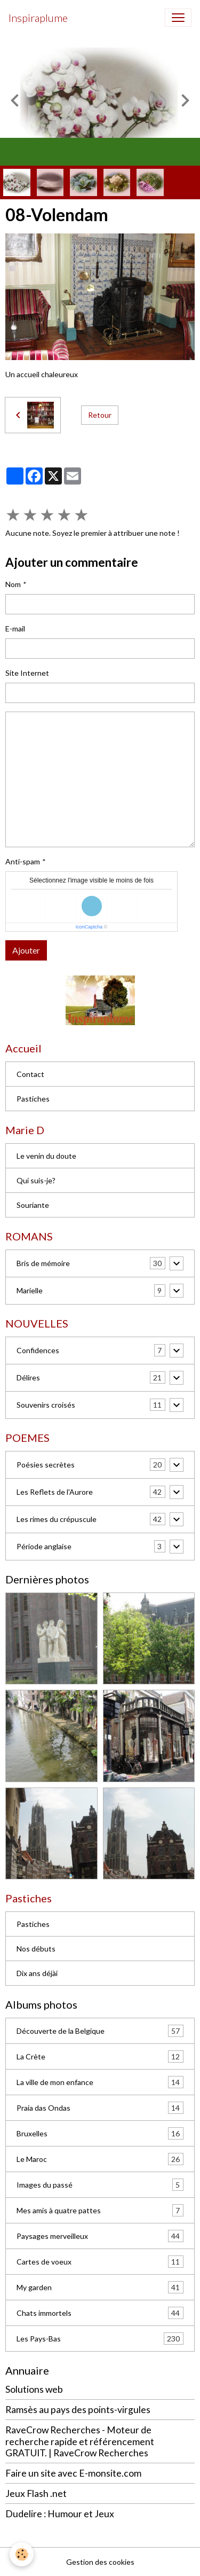 This screenshot has width=200, height=2576. What do you see at coordinates (33, 1098) in the screenshot?
I see `Pastiches` at bounding box center [33, 1098].